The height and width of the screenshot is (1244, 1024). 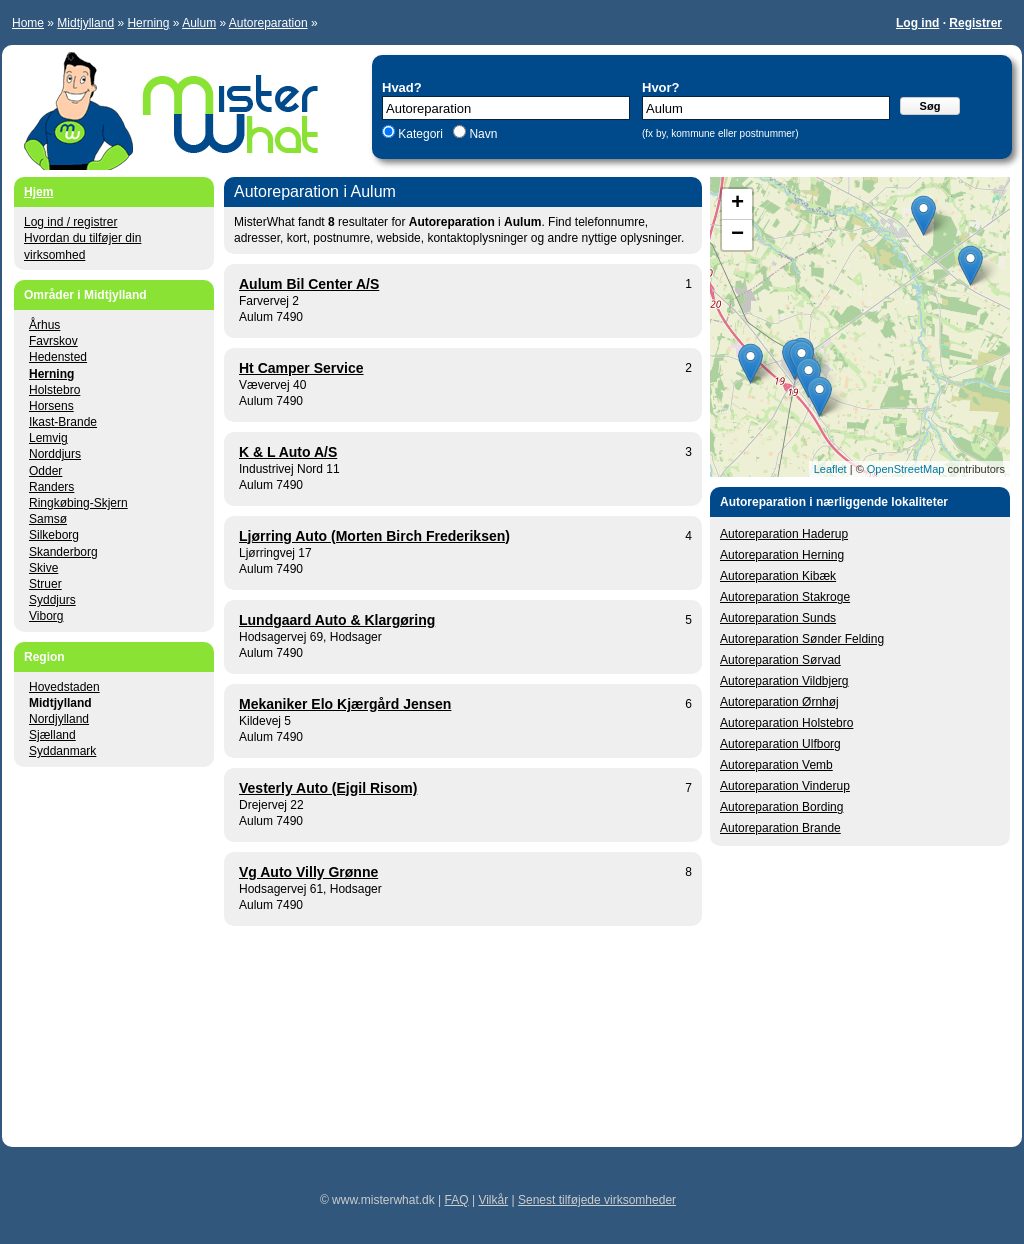 What do you see at coordinates (785, 597) in the screenshot?
I see `Autoreparation Stakroge` at bounding box center [785, 597].